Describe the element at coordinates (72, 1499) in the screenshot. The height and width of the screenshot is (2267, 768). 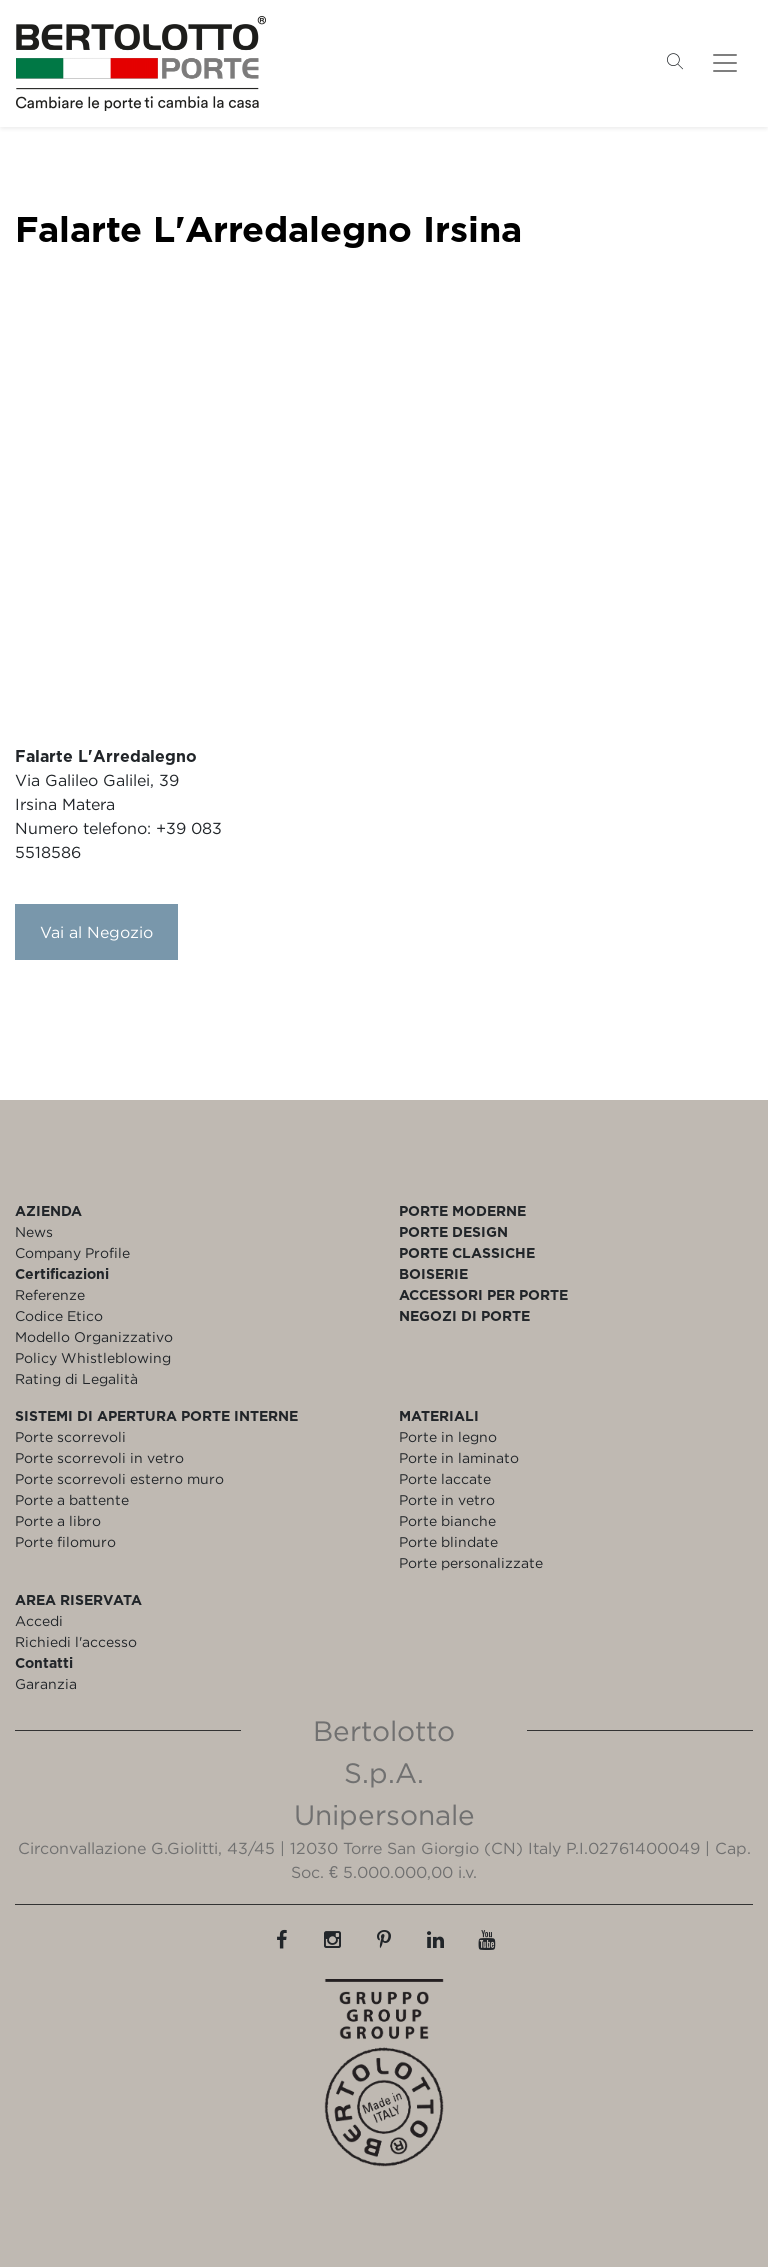
I see `Porte a battente` at that location.